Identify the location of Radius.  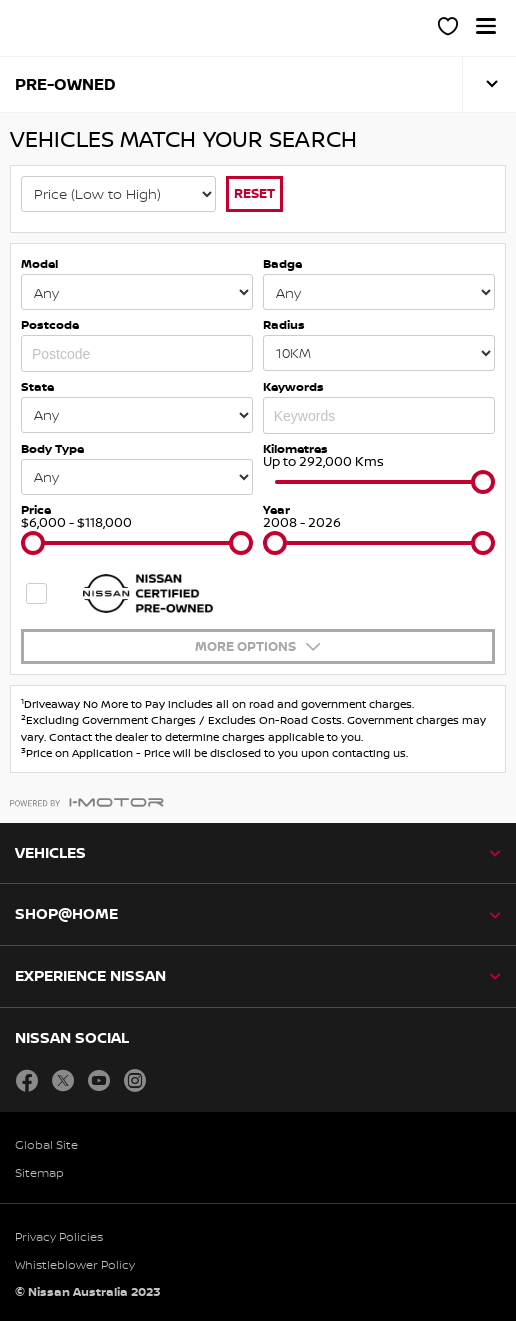
(284, 324).